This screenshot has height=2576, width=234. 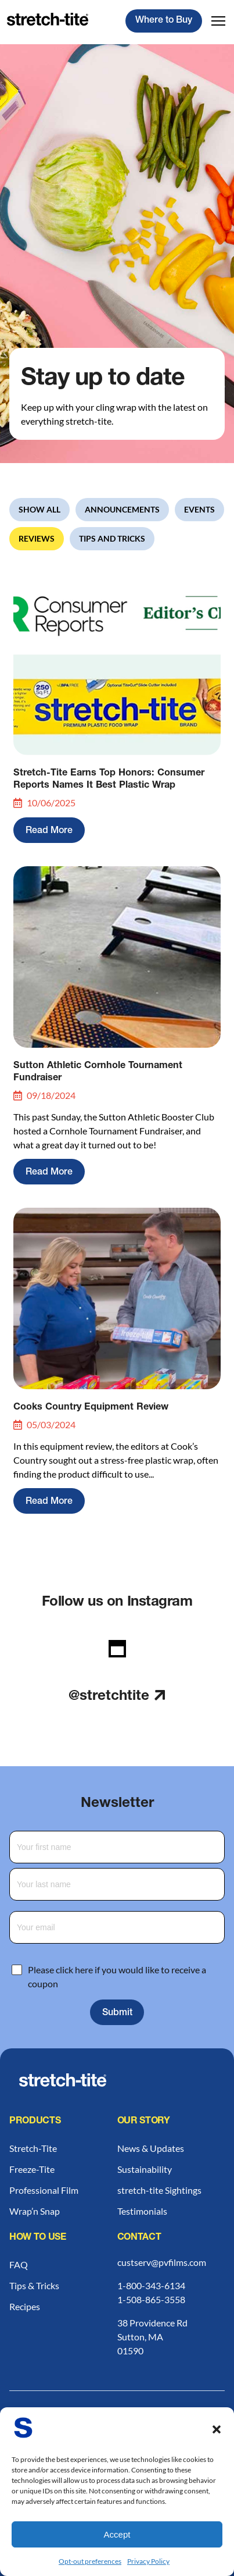 I want to click on Products, so click(x=34, y=2121).